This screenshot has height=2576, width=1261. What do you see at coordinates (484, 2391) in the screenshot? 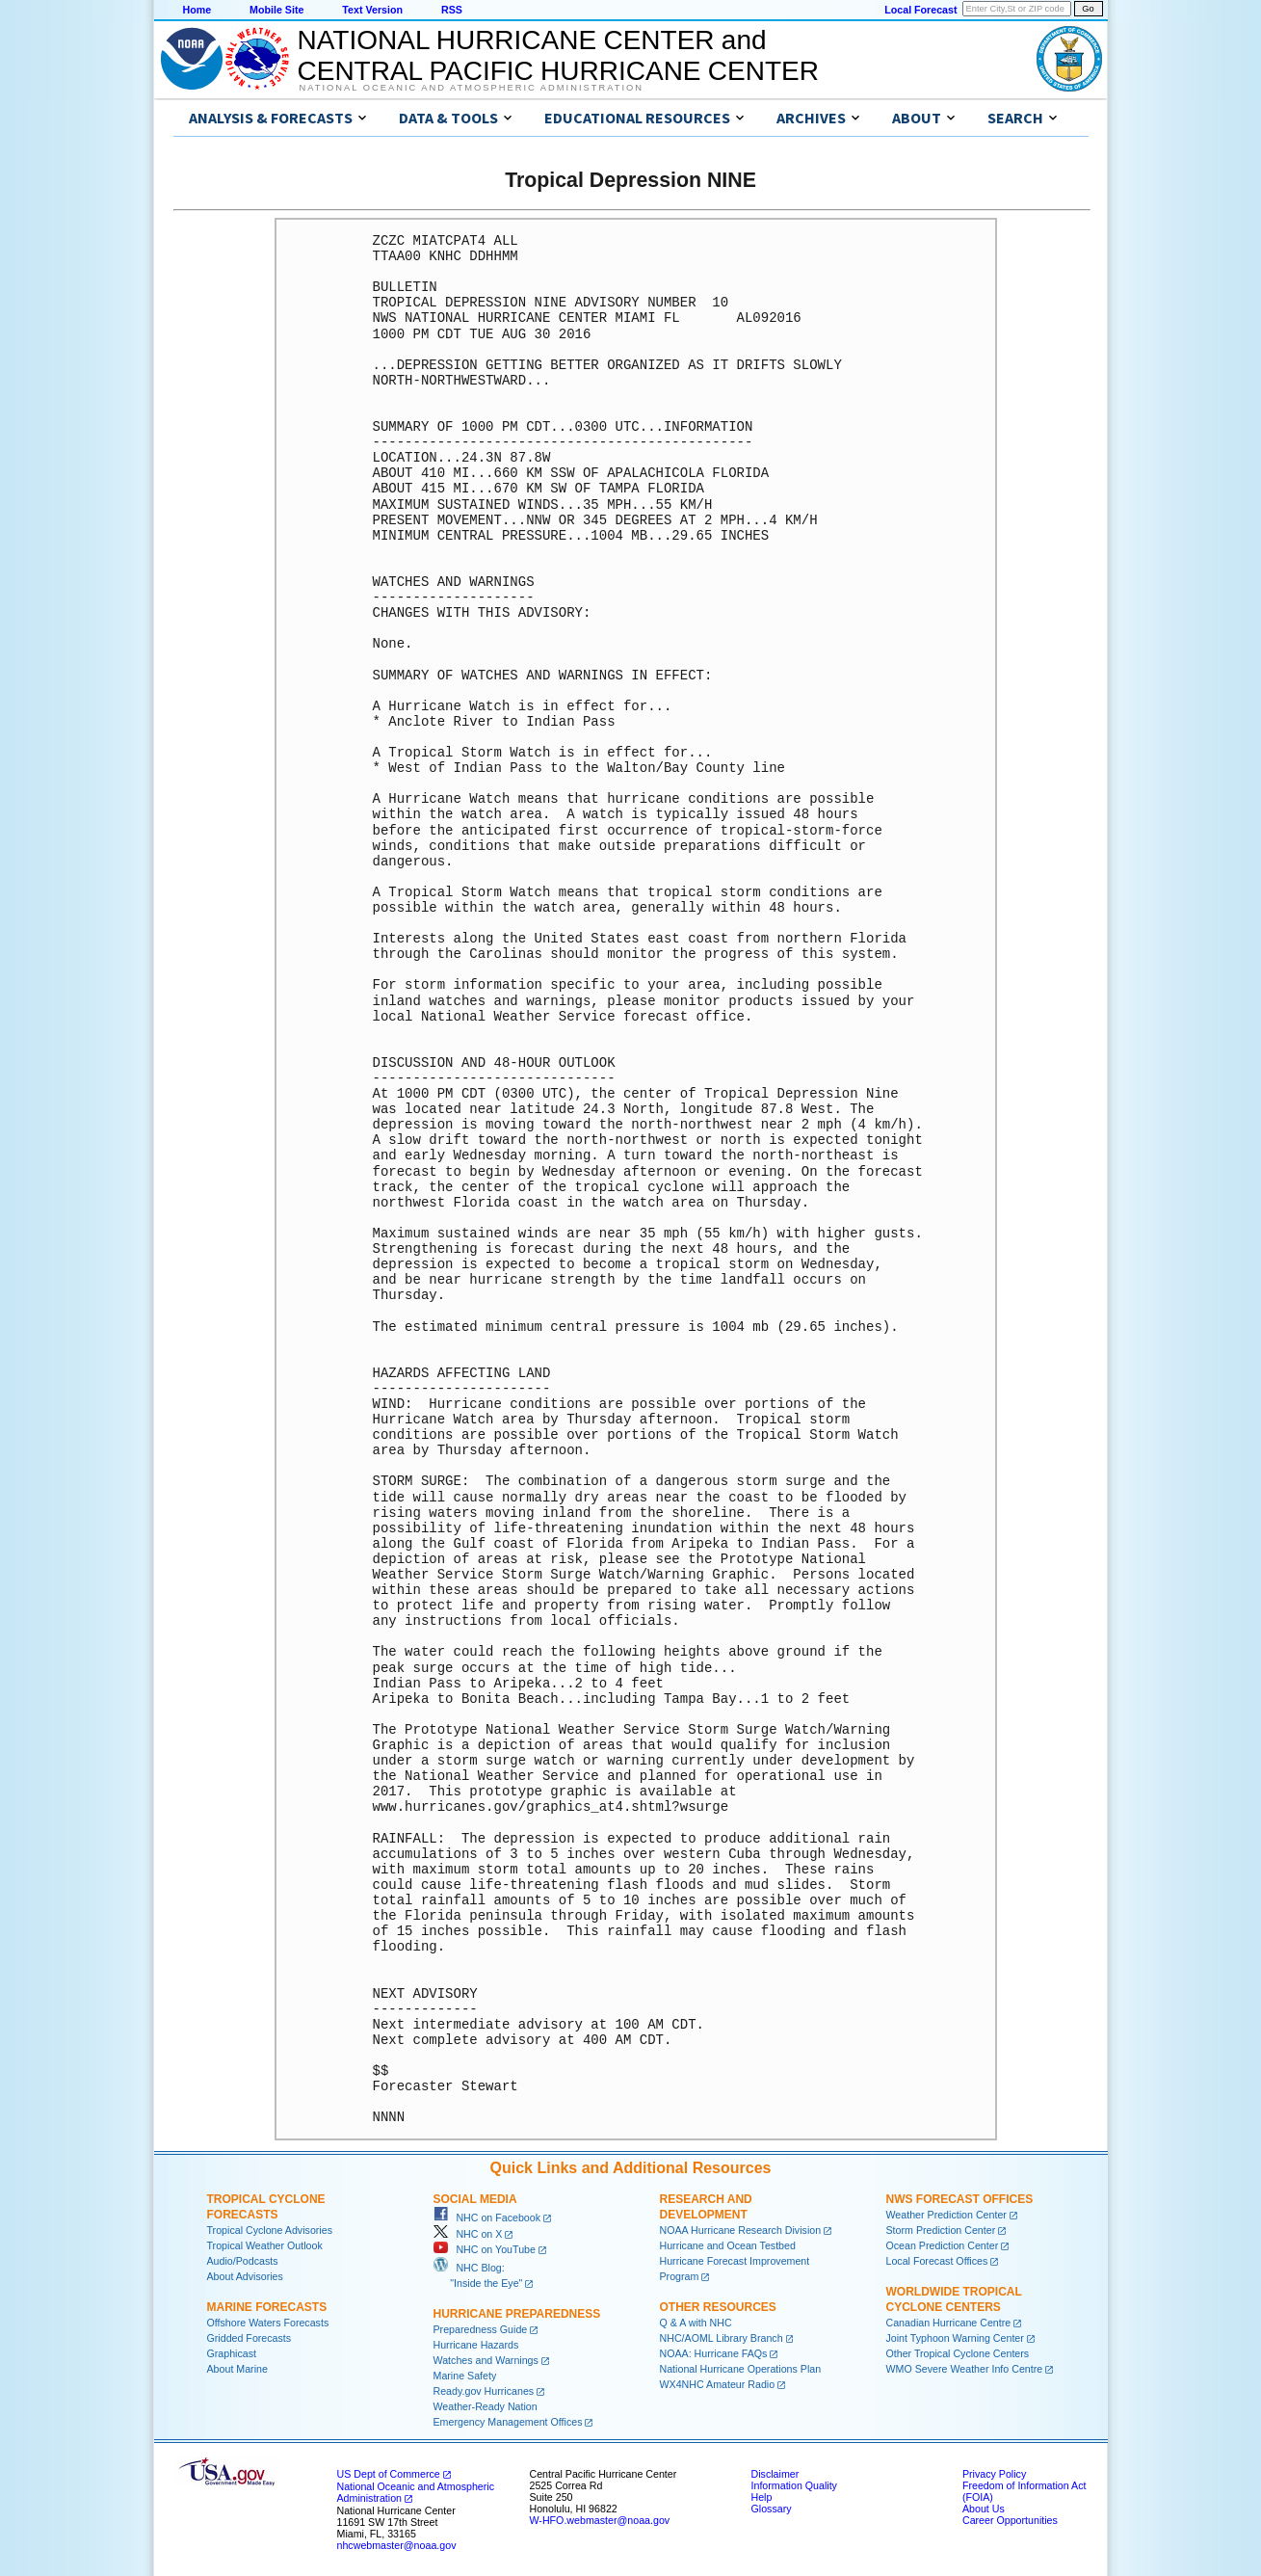
I see `Ready.gov Hurricanes` at bounding box center [484, 2391].